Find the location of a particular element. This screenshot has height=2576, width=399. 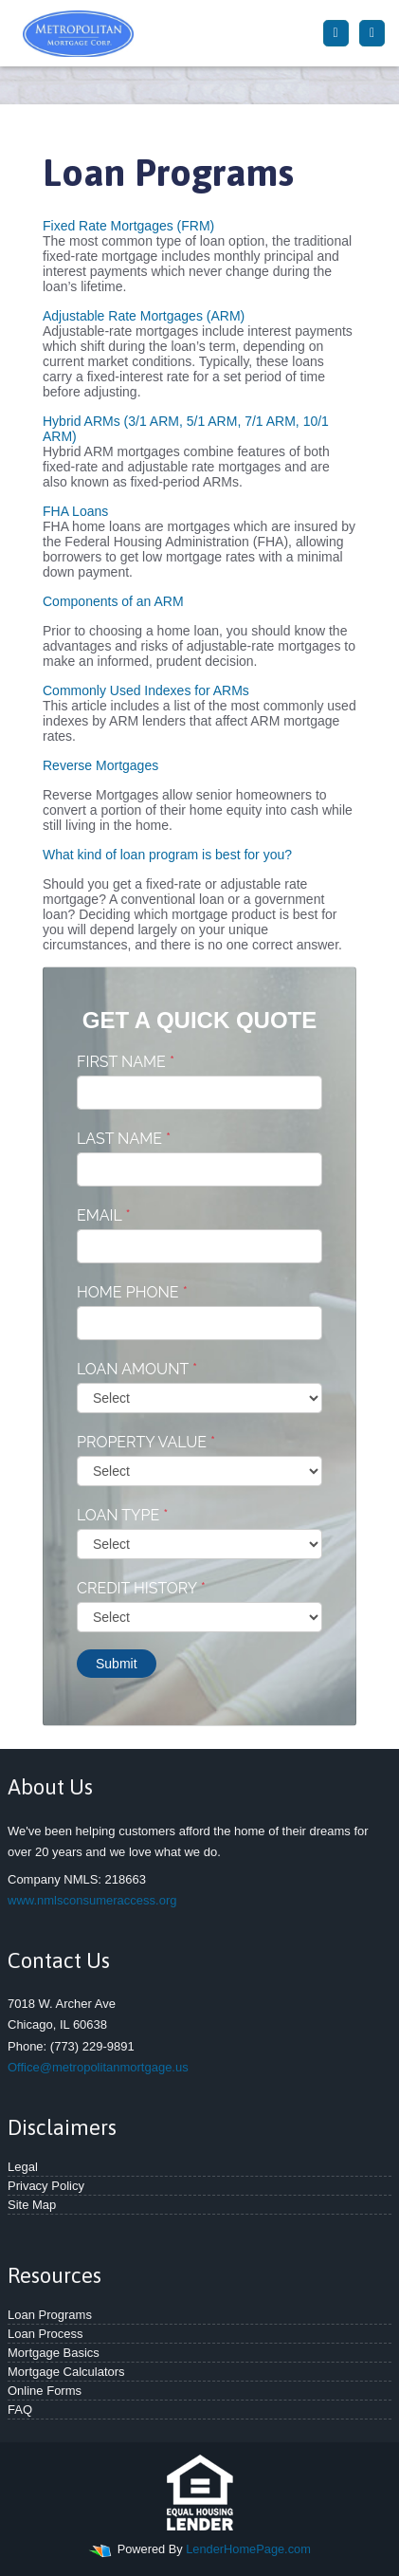

Submit is located at coordinates (116, 1663).